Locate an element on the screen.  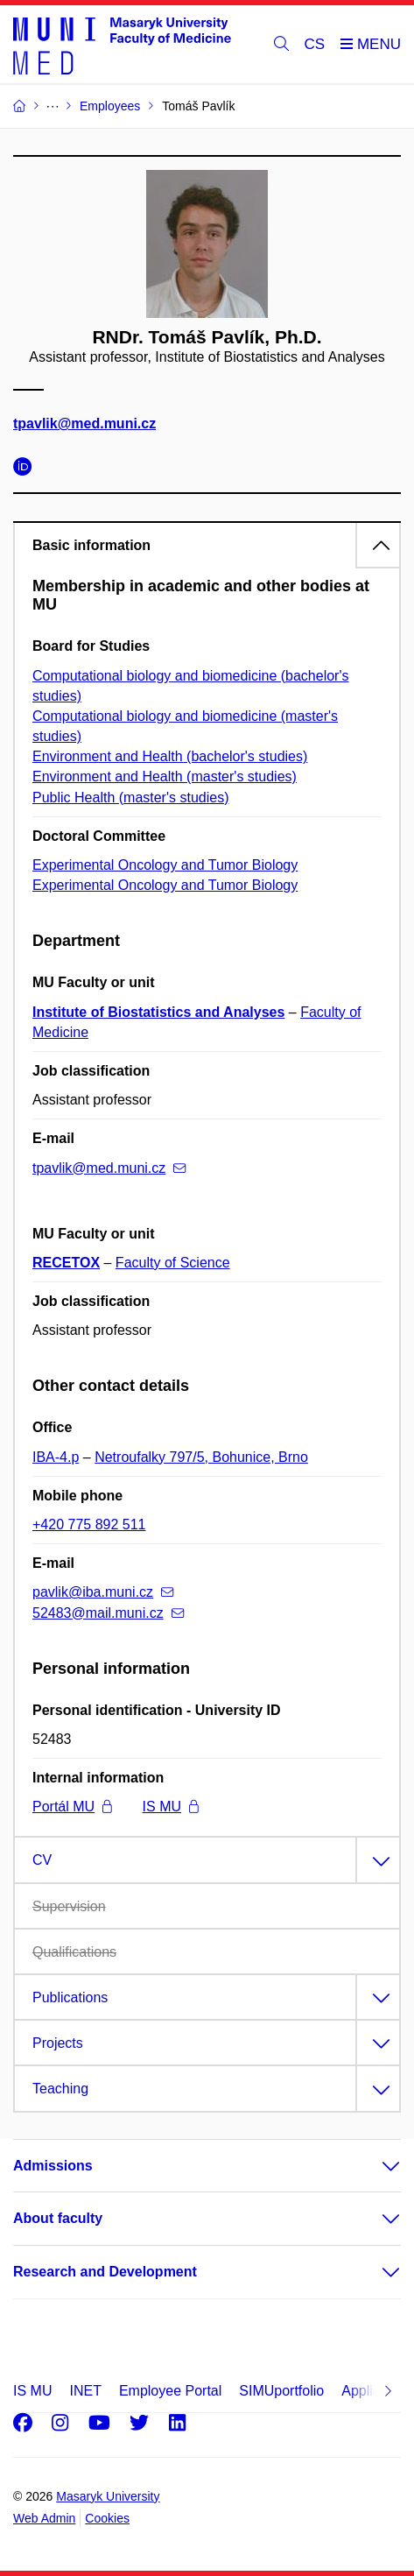
Environment and Health (bachelor's studies) is located at coordinates (169, 756).